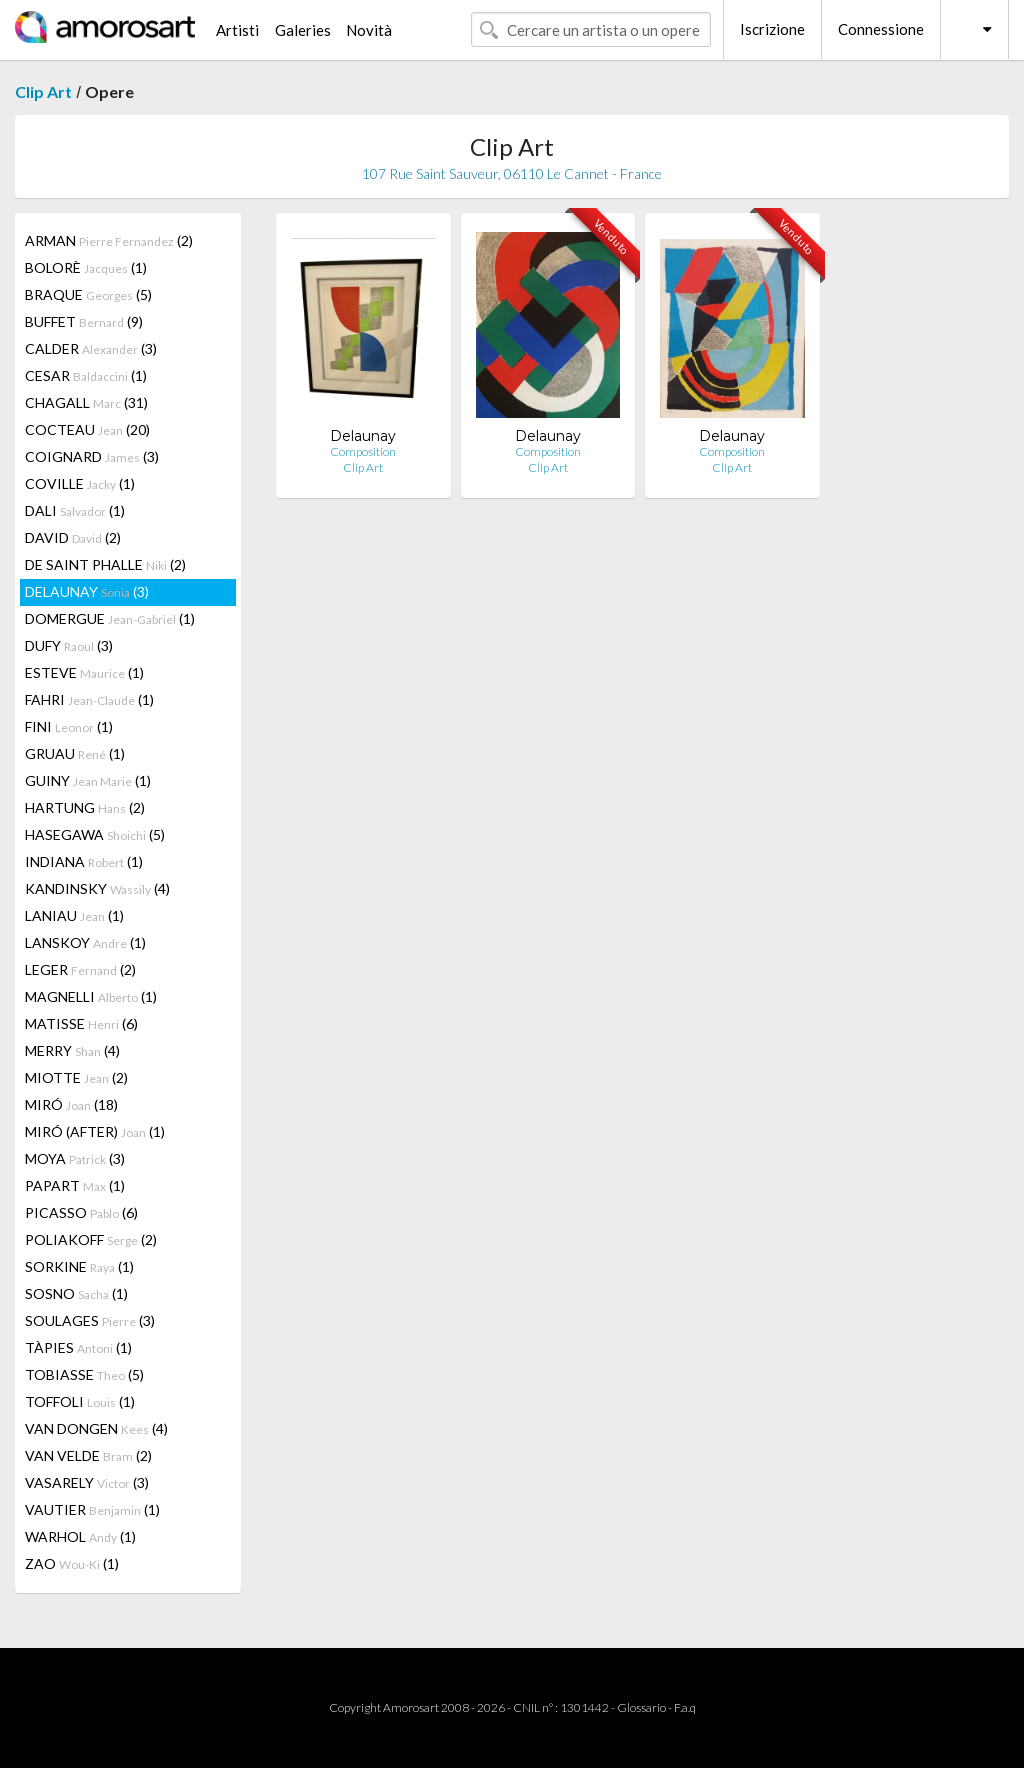 The width and height of the screenshot is (1024, 1768). Describe the element at coordinates (76, 1293) in the screenshot. I see `SOSNO (1)` at that location.